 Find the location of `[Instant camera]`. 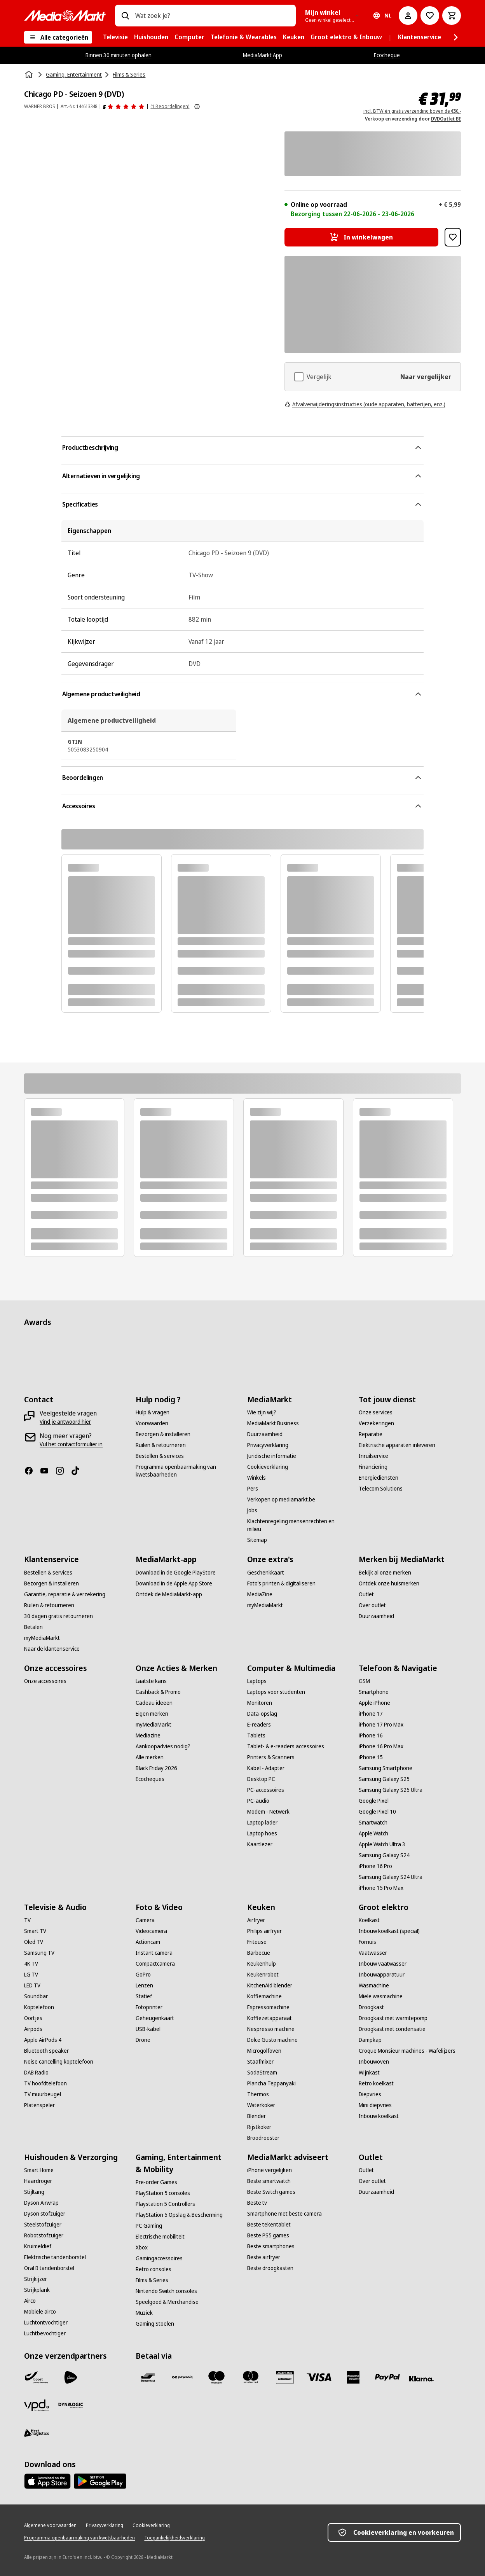

[Instant camera] is located at coordinates (154, 1953).